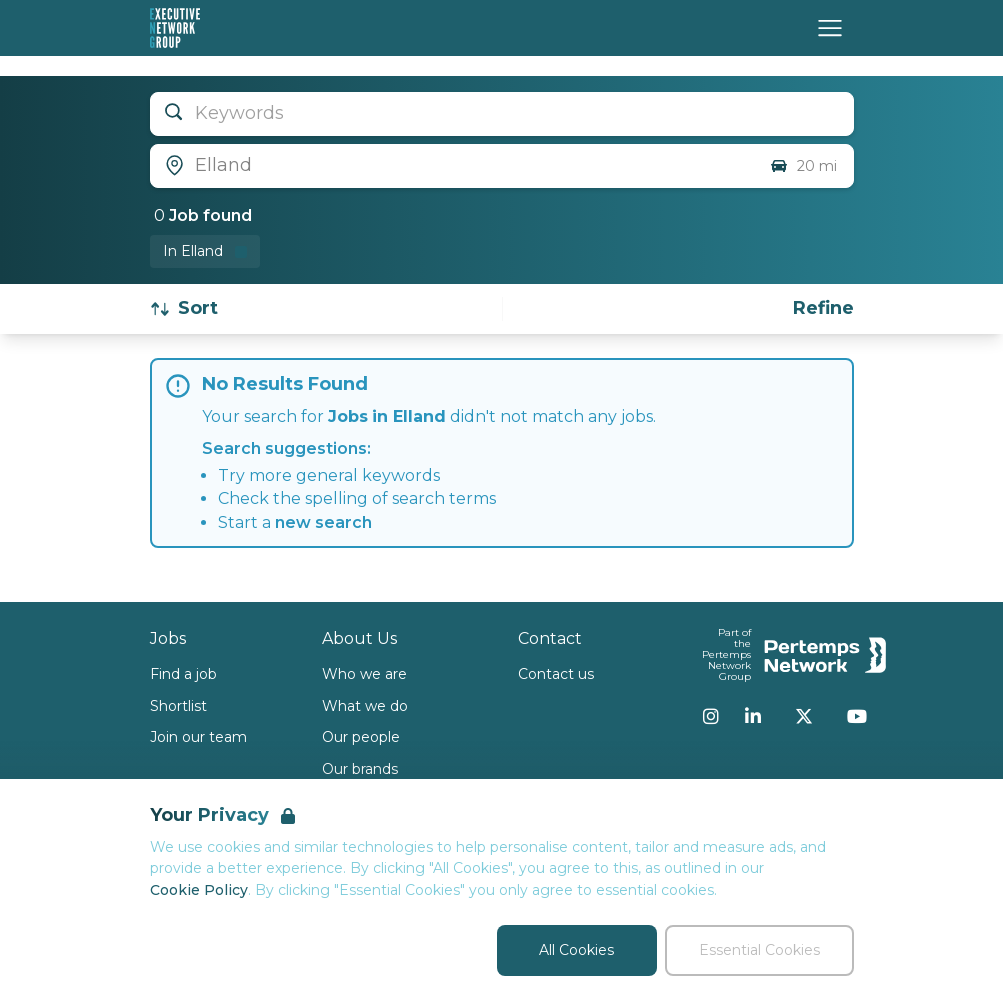 The height and width of the screenshot is (1000, 1003). What do you see at coordinates (711, 716) in the screenshot?
I see `[Instagram]` at bounding box center [711, 716].